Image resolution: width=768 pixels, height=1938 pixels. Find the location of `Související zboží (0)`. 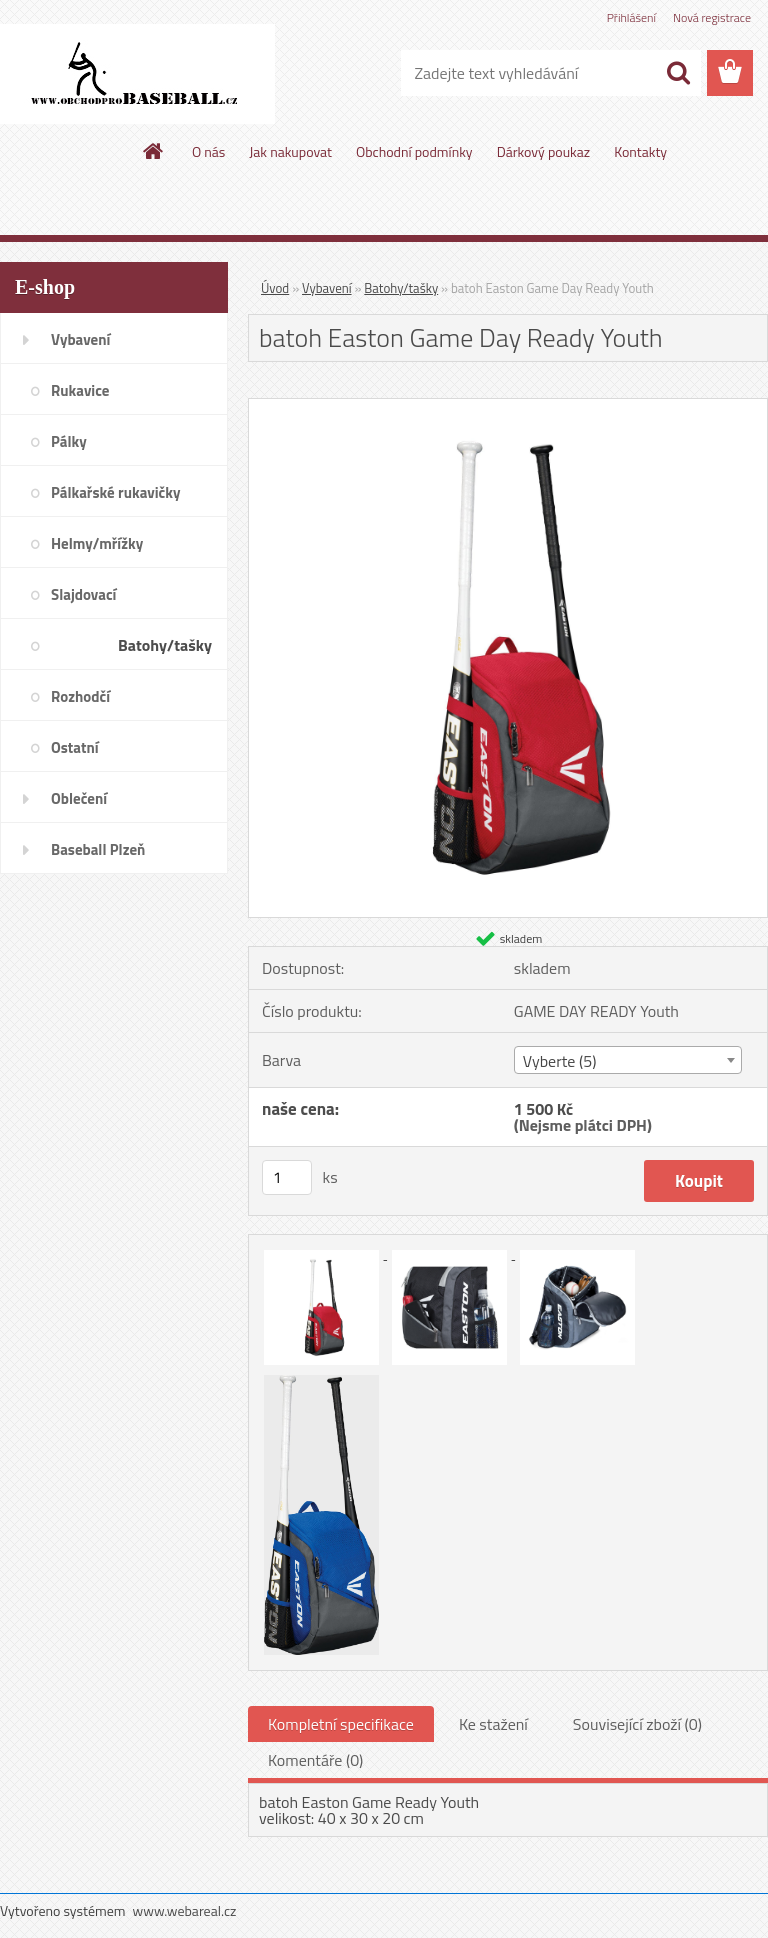

Související zboží (0) is located at coordinates (637, 1724).